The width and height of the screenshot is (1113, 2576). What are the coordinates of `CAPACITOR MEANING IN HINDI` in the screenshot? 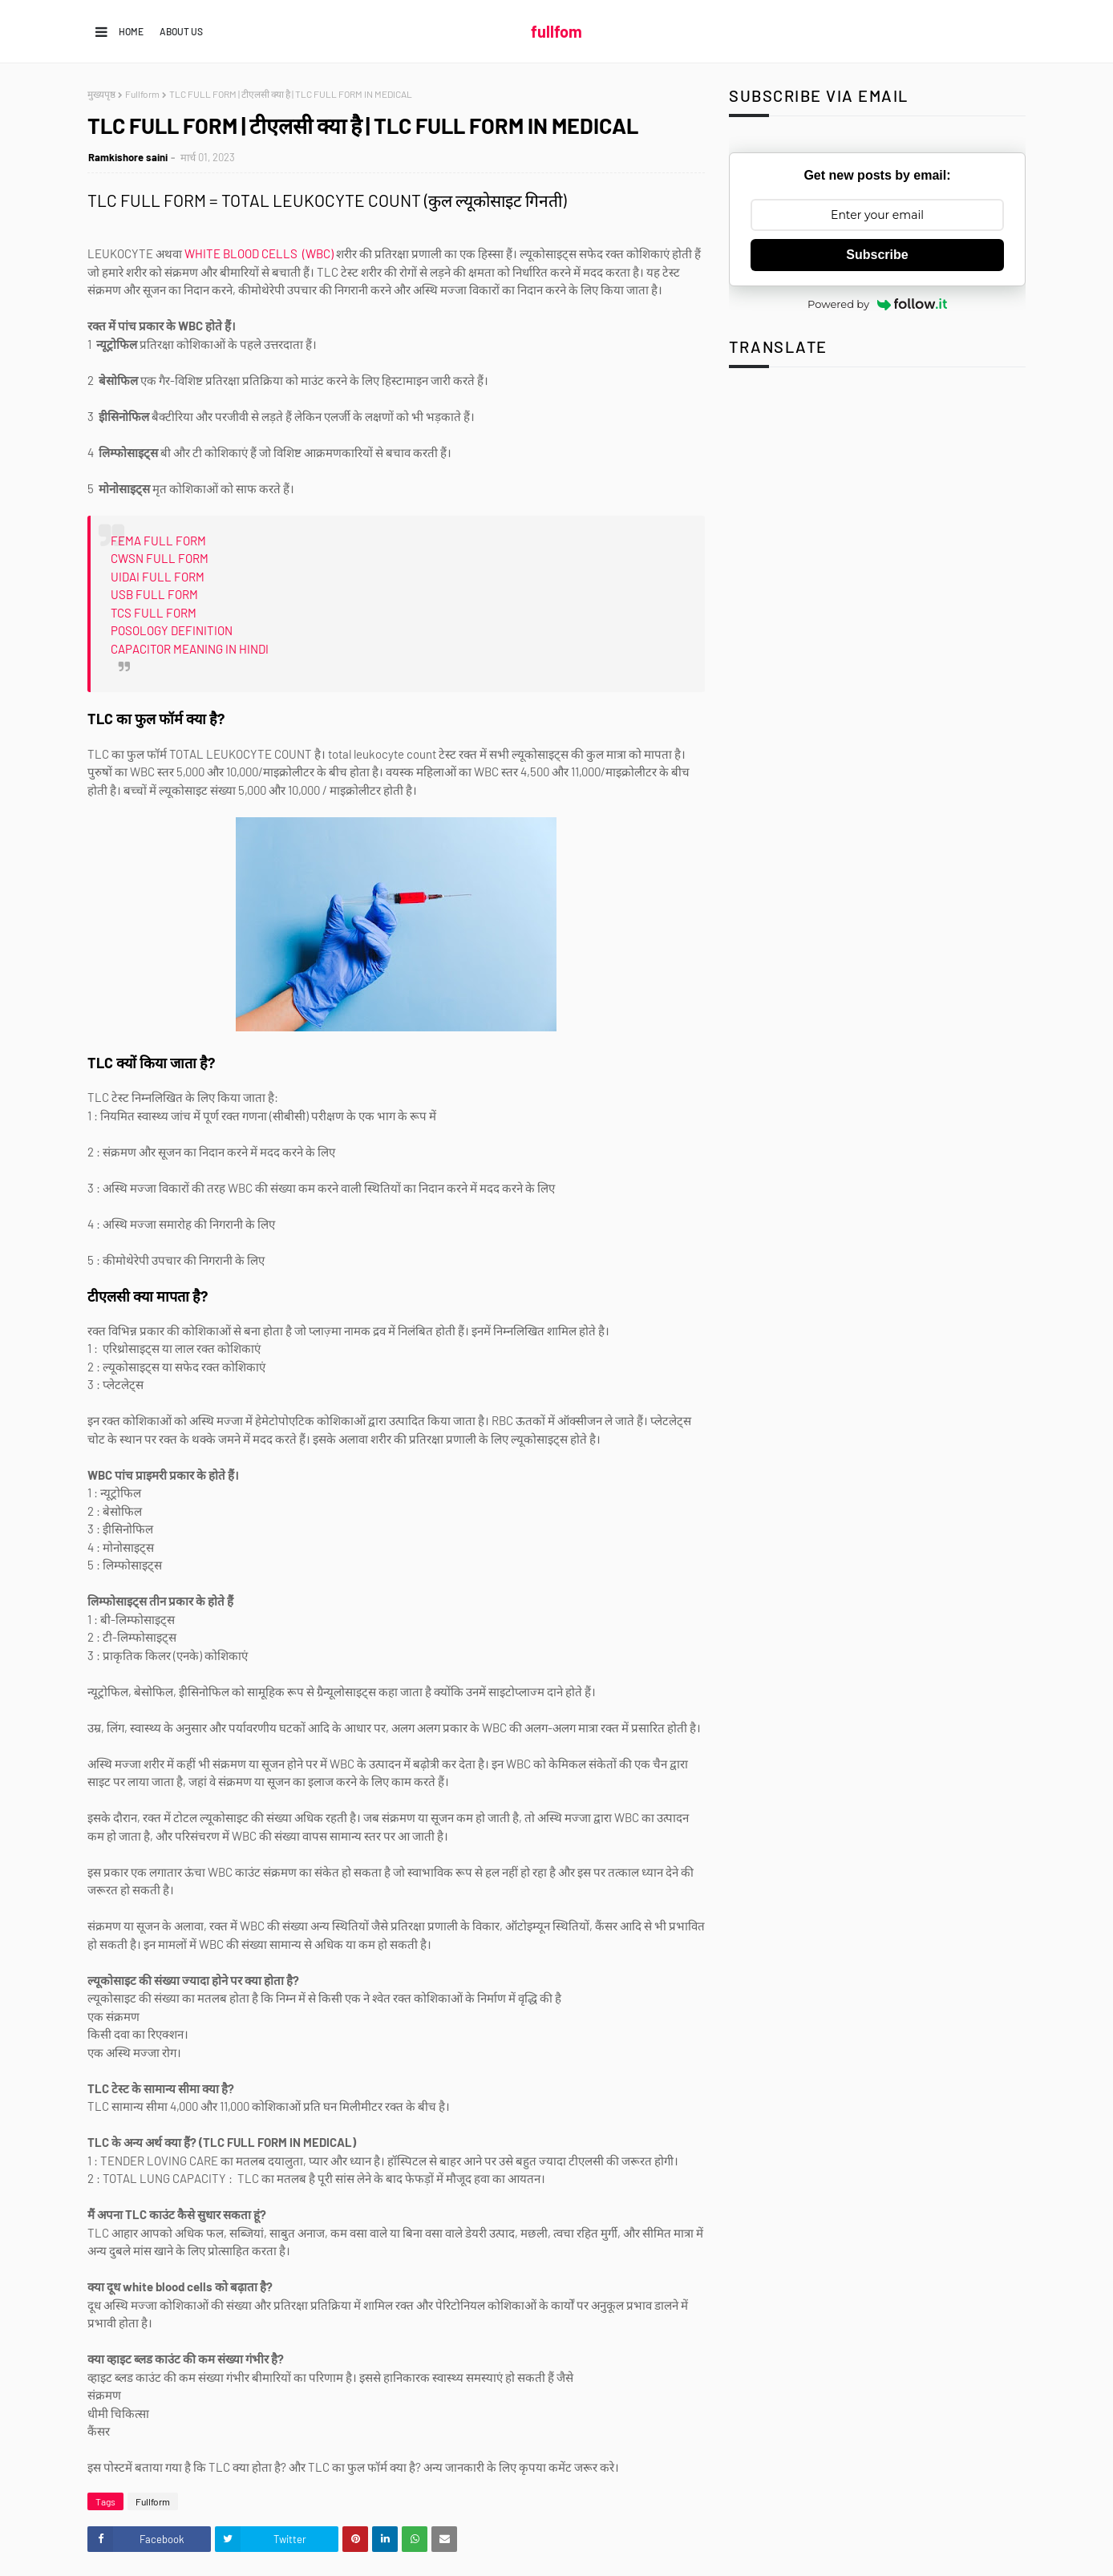 It's located at (190, 649).